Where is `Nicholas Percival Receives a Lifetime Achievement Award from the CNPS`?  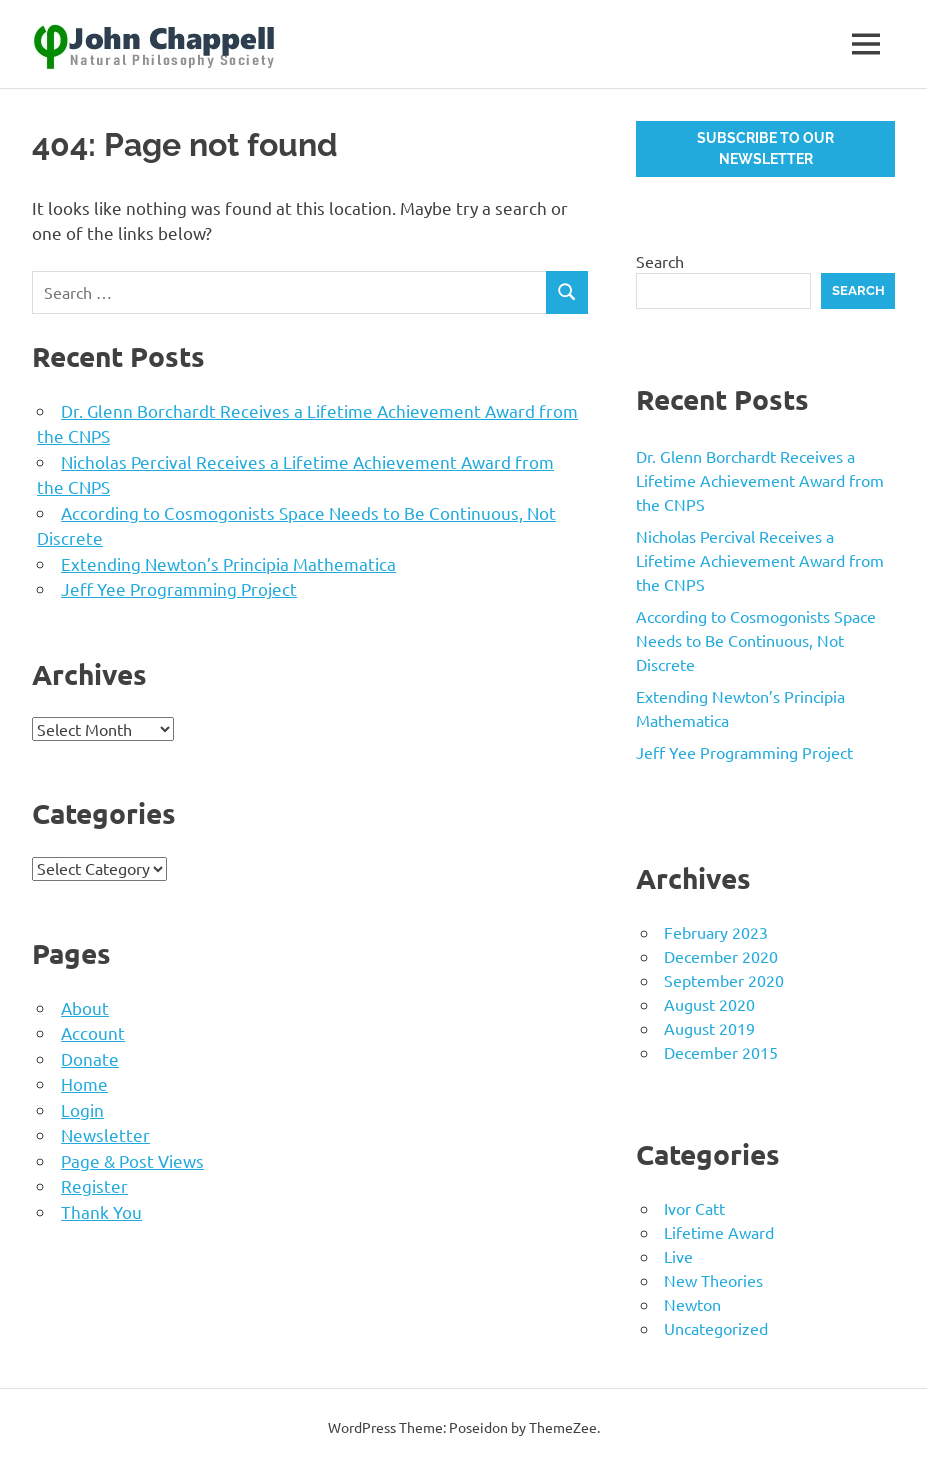 Nicholas Percival Receives a Lifetime Achievement Award from the CNPS is located at coordinates (760, 560).